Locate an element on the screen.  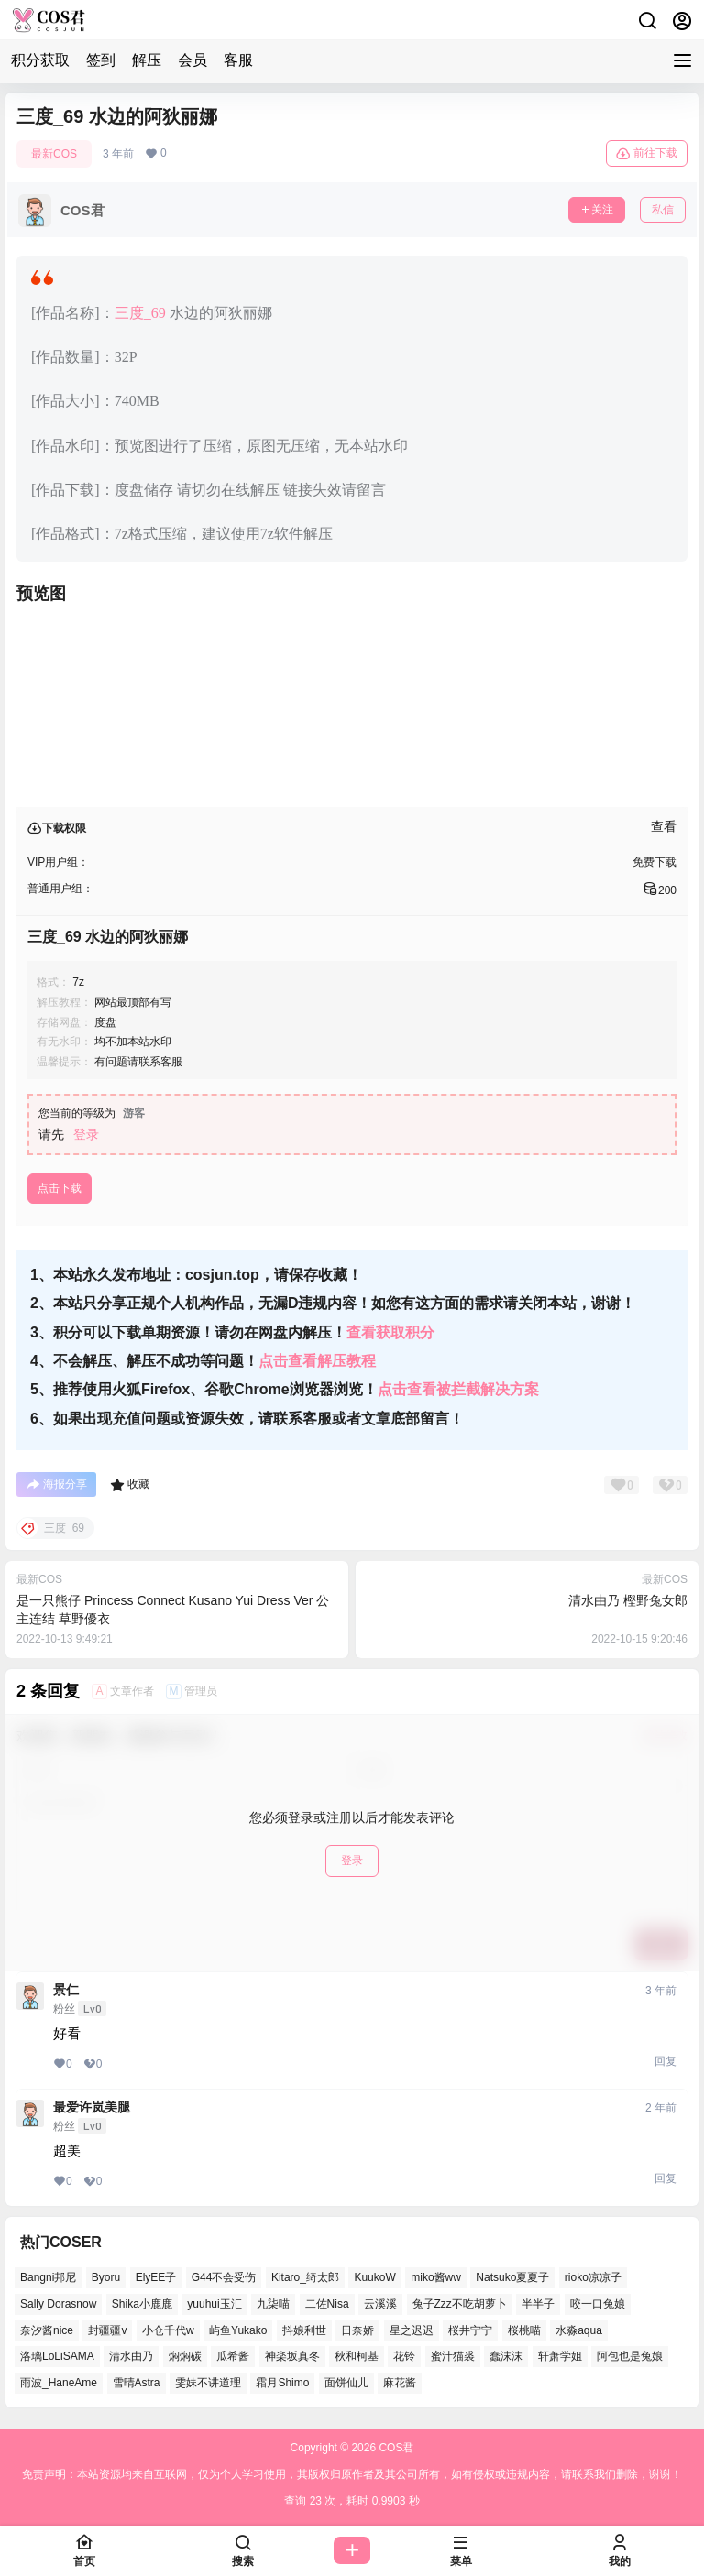
Sally Dorasnow [Sally Dorasnow (38个项目)] is located at coordinates (58, 2304).